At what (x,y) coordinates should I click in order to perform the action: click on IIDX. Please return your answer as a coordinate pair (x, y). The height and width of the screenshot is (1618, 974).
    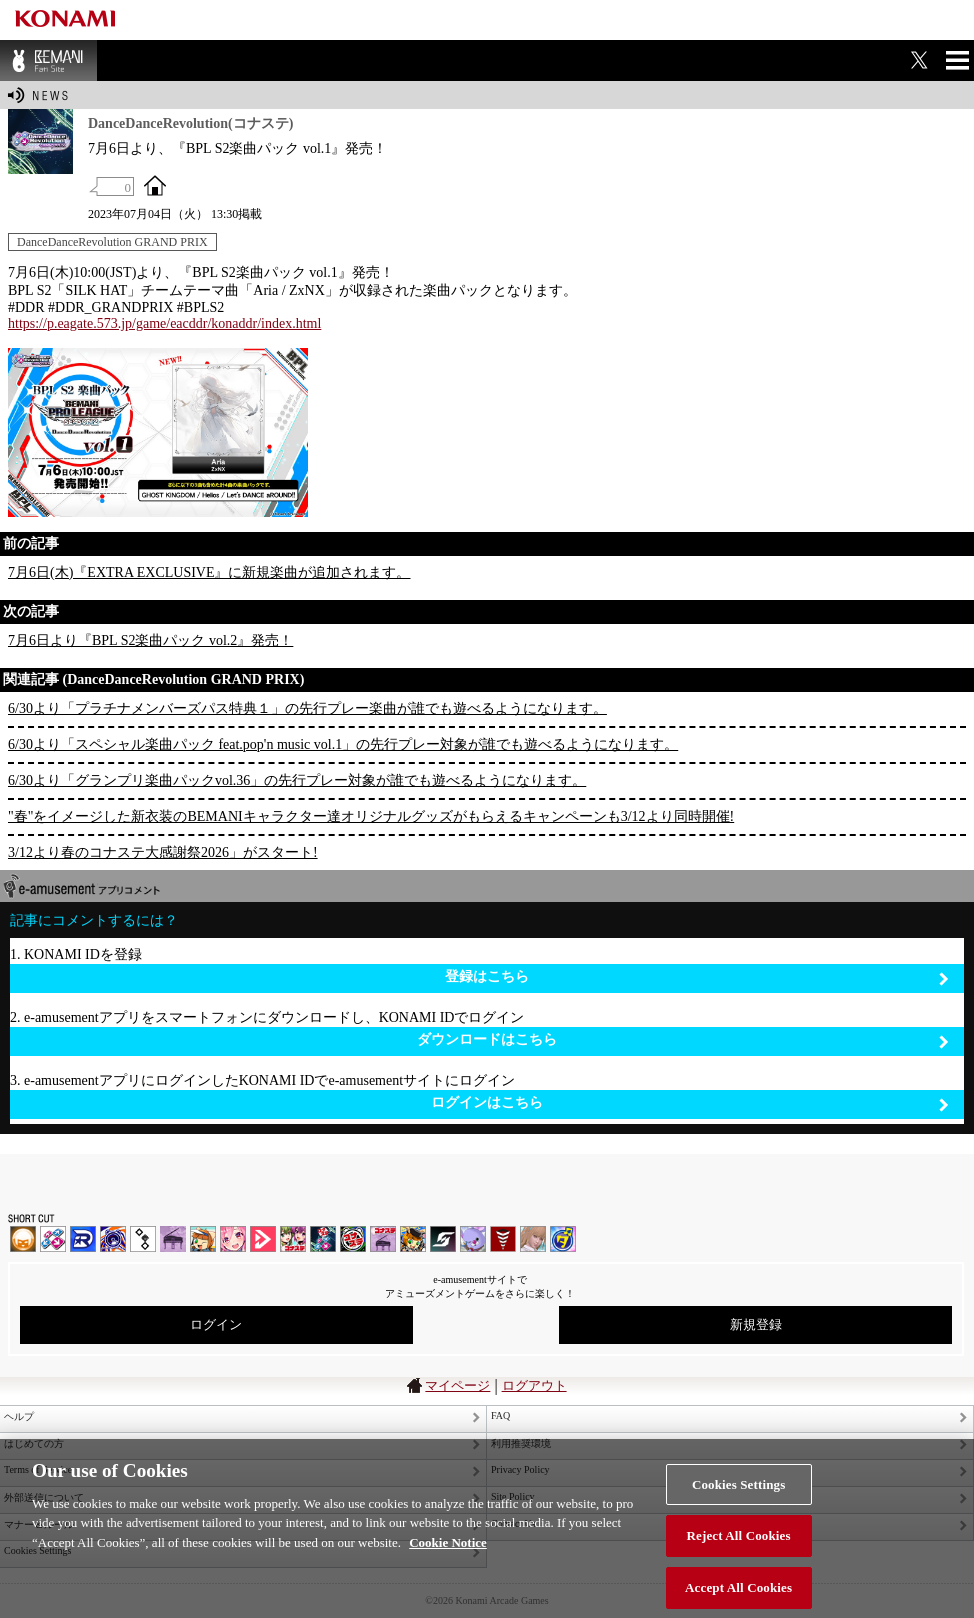
    Looking at the image, I should click on (23, 1239).